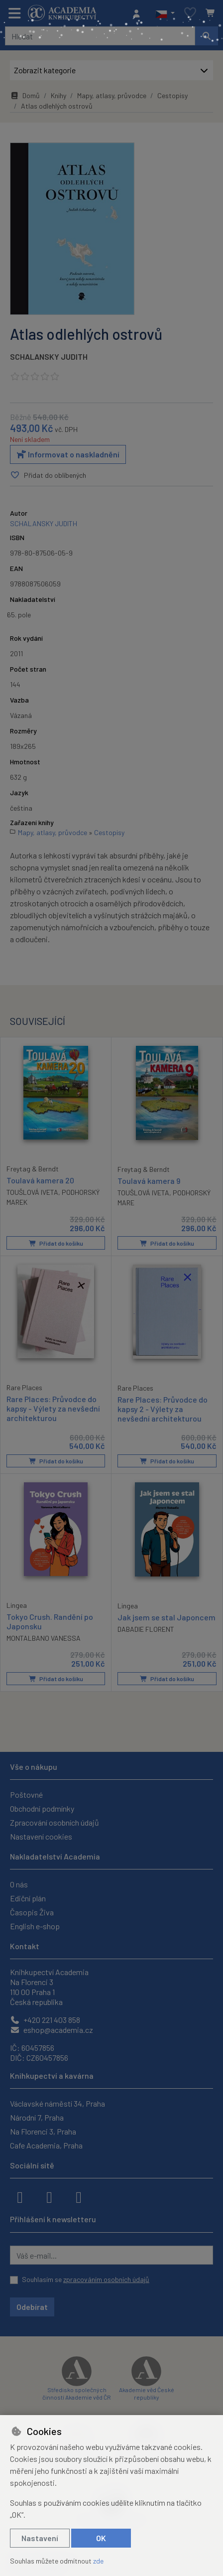  Describe the element at coordinates (19, 1884) in the screenshot. I see `O nás` at that location.